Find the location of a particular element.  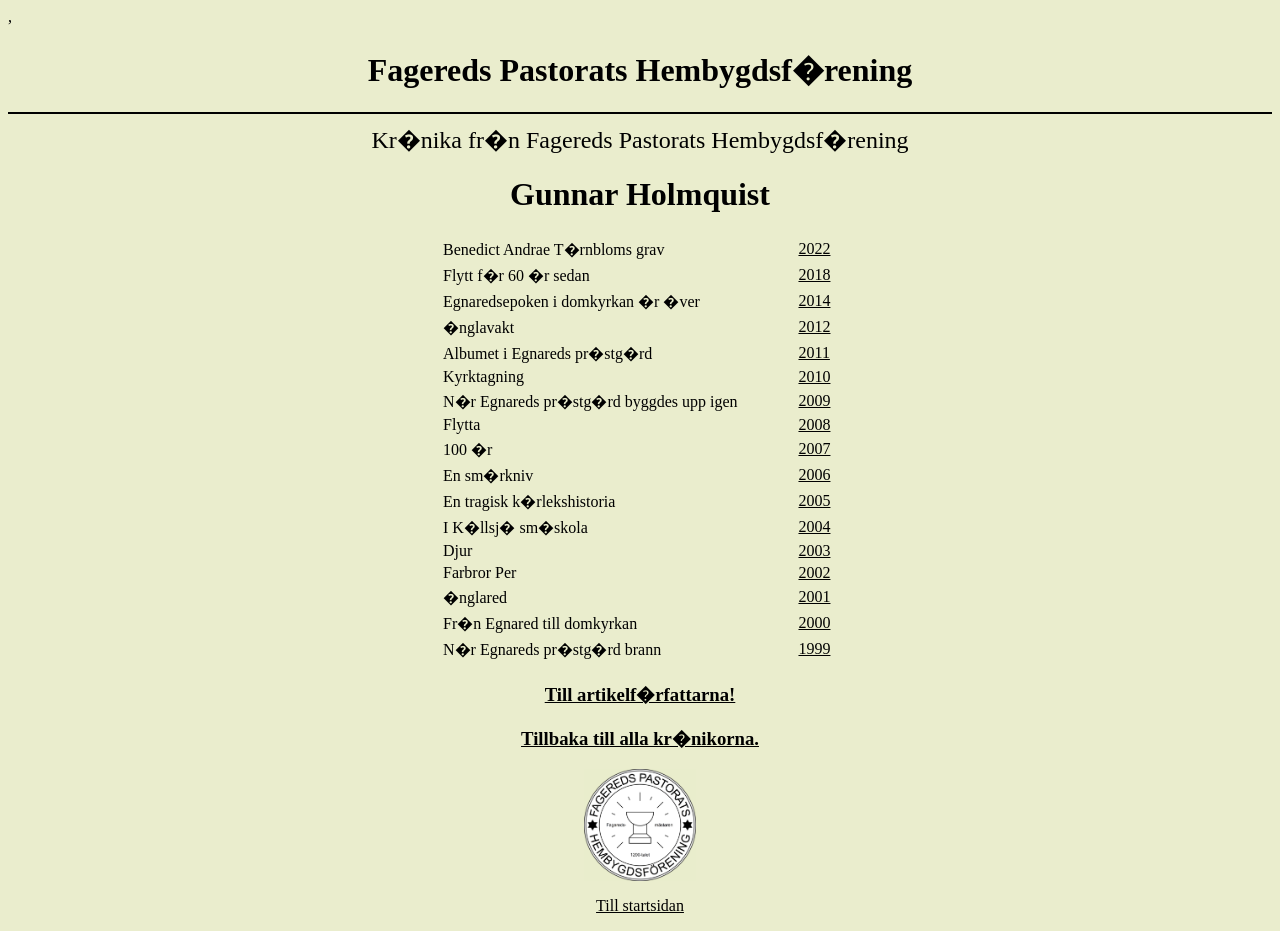

2009 is located at coordinates (814, 400).